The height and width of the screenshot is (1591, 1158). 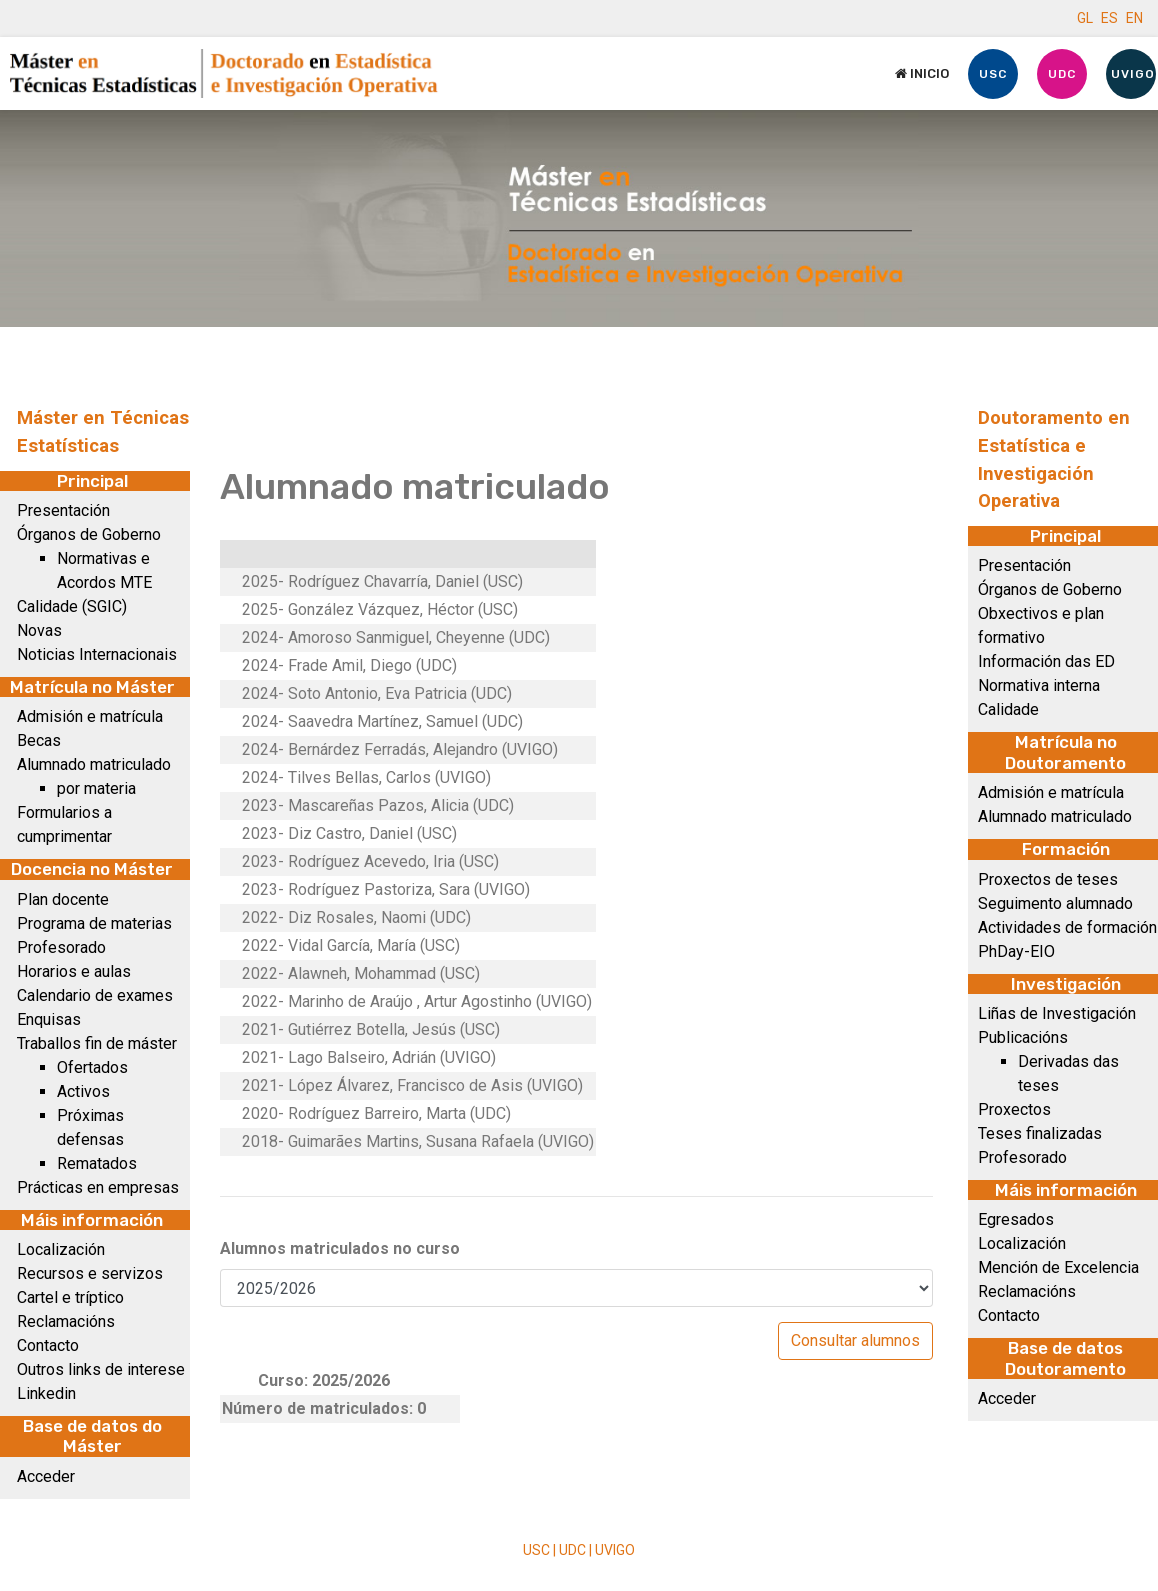 I want to click on Liñas de Investigación, so click(x=1057, y=1013).